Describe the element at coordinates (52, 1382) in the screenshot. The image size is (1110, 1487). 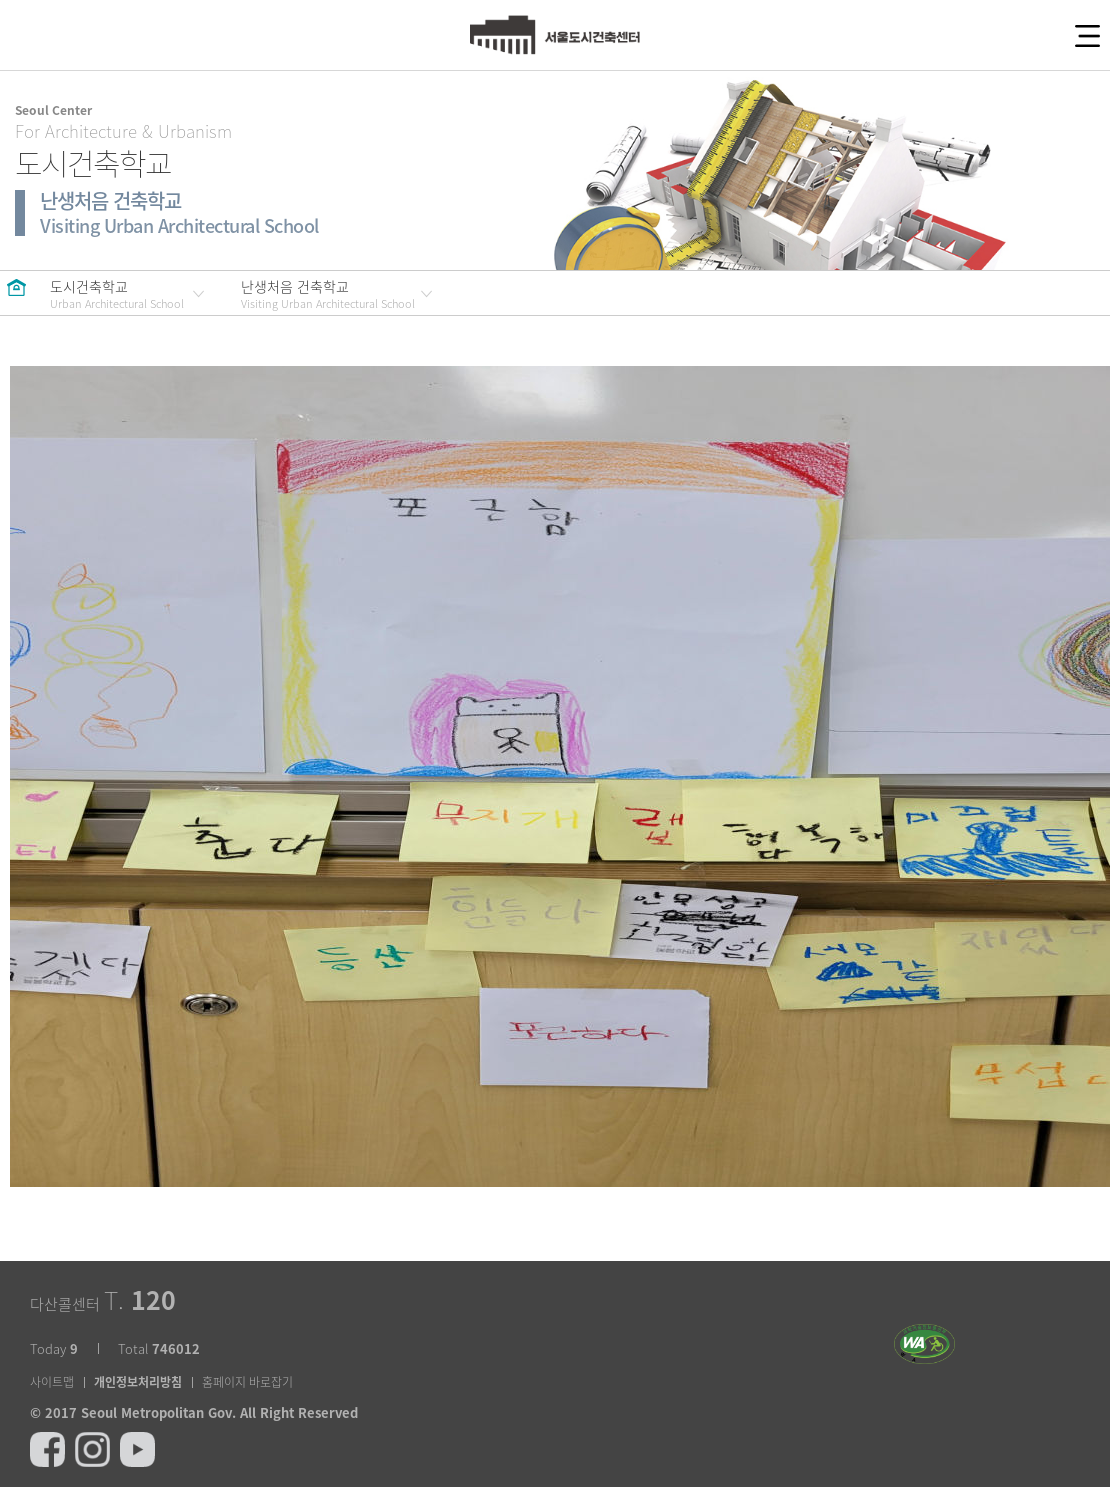
I see `사이트맵` at that location.